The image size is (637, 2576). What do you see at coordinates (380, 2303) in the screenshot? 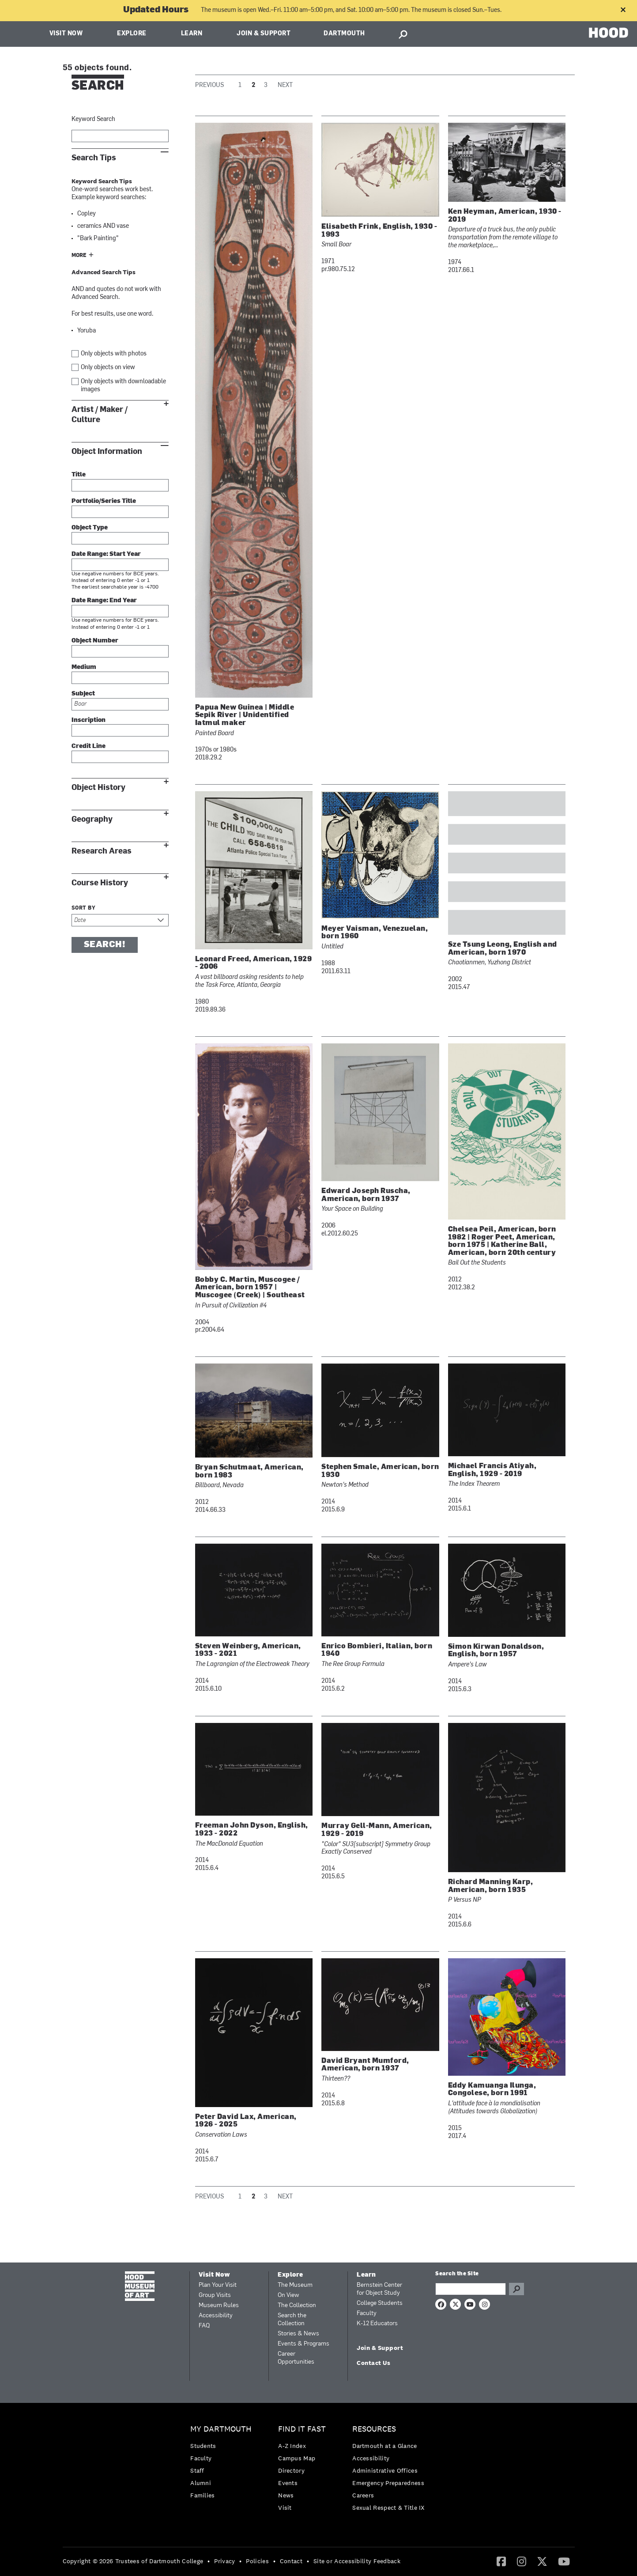
I see `College Students` at bounding box center [380, 2303].